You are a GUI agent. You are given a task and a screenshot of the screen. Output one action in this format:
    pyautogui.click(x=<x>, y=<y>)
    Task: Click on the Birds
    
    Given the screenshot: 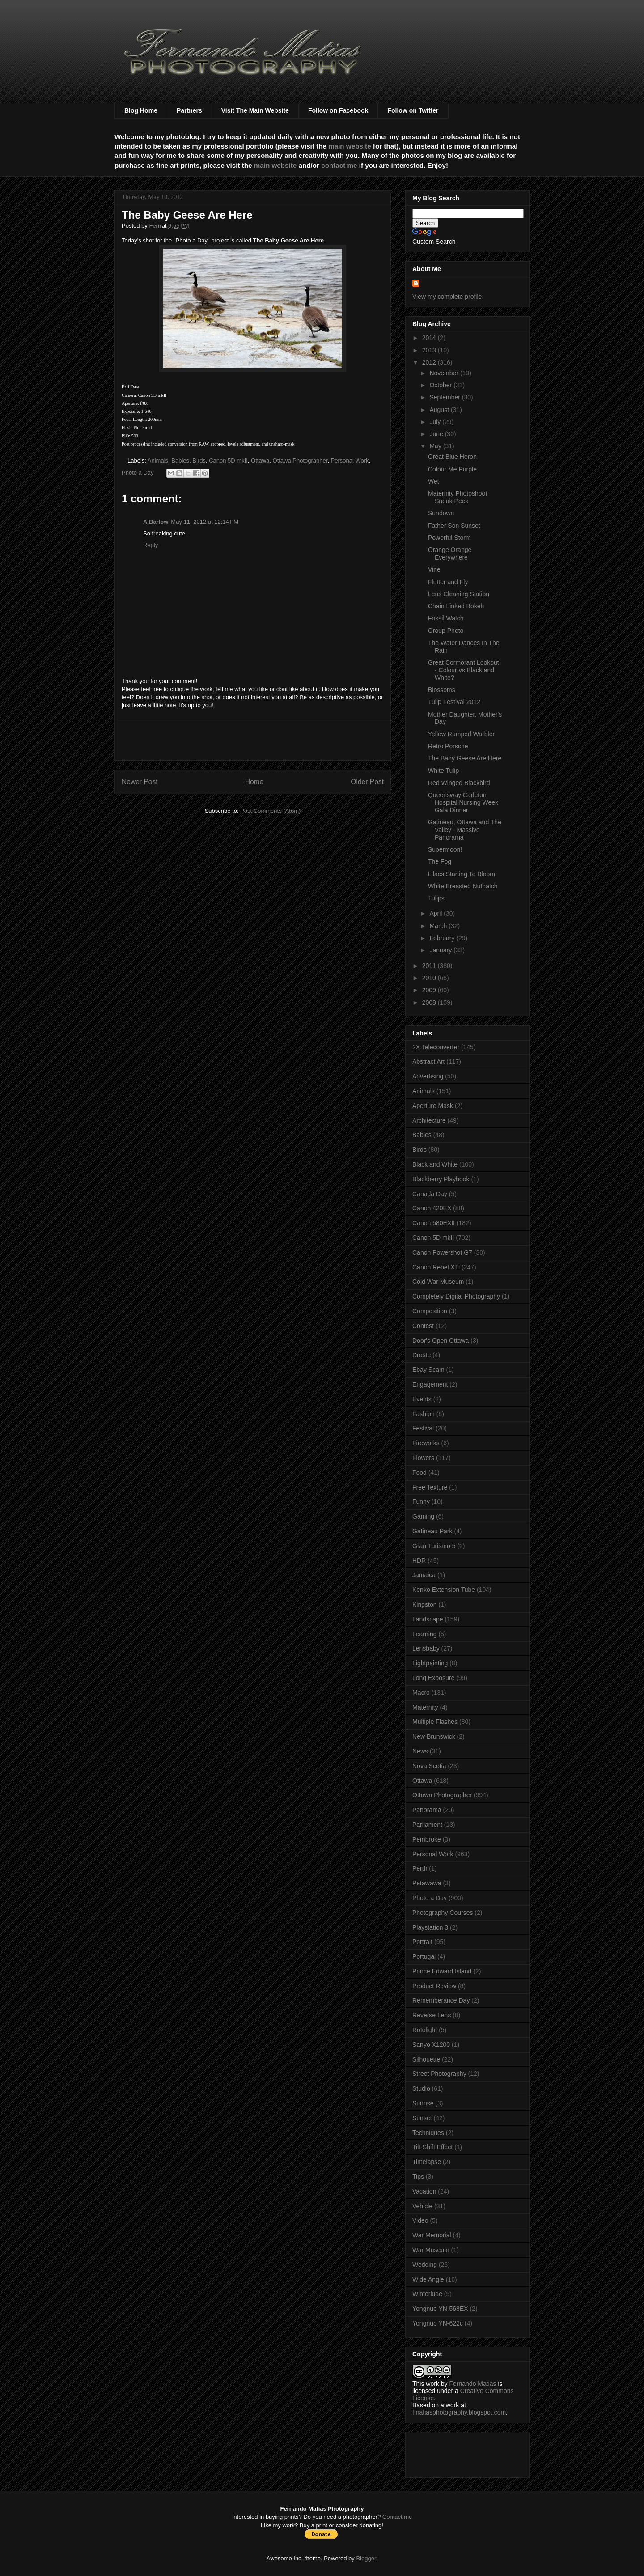 What is the action you would take?
    pyautogui.click(x=199, y=460)
    